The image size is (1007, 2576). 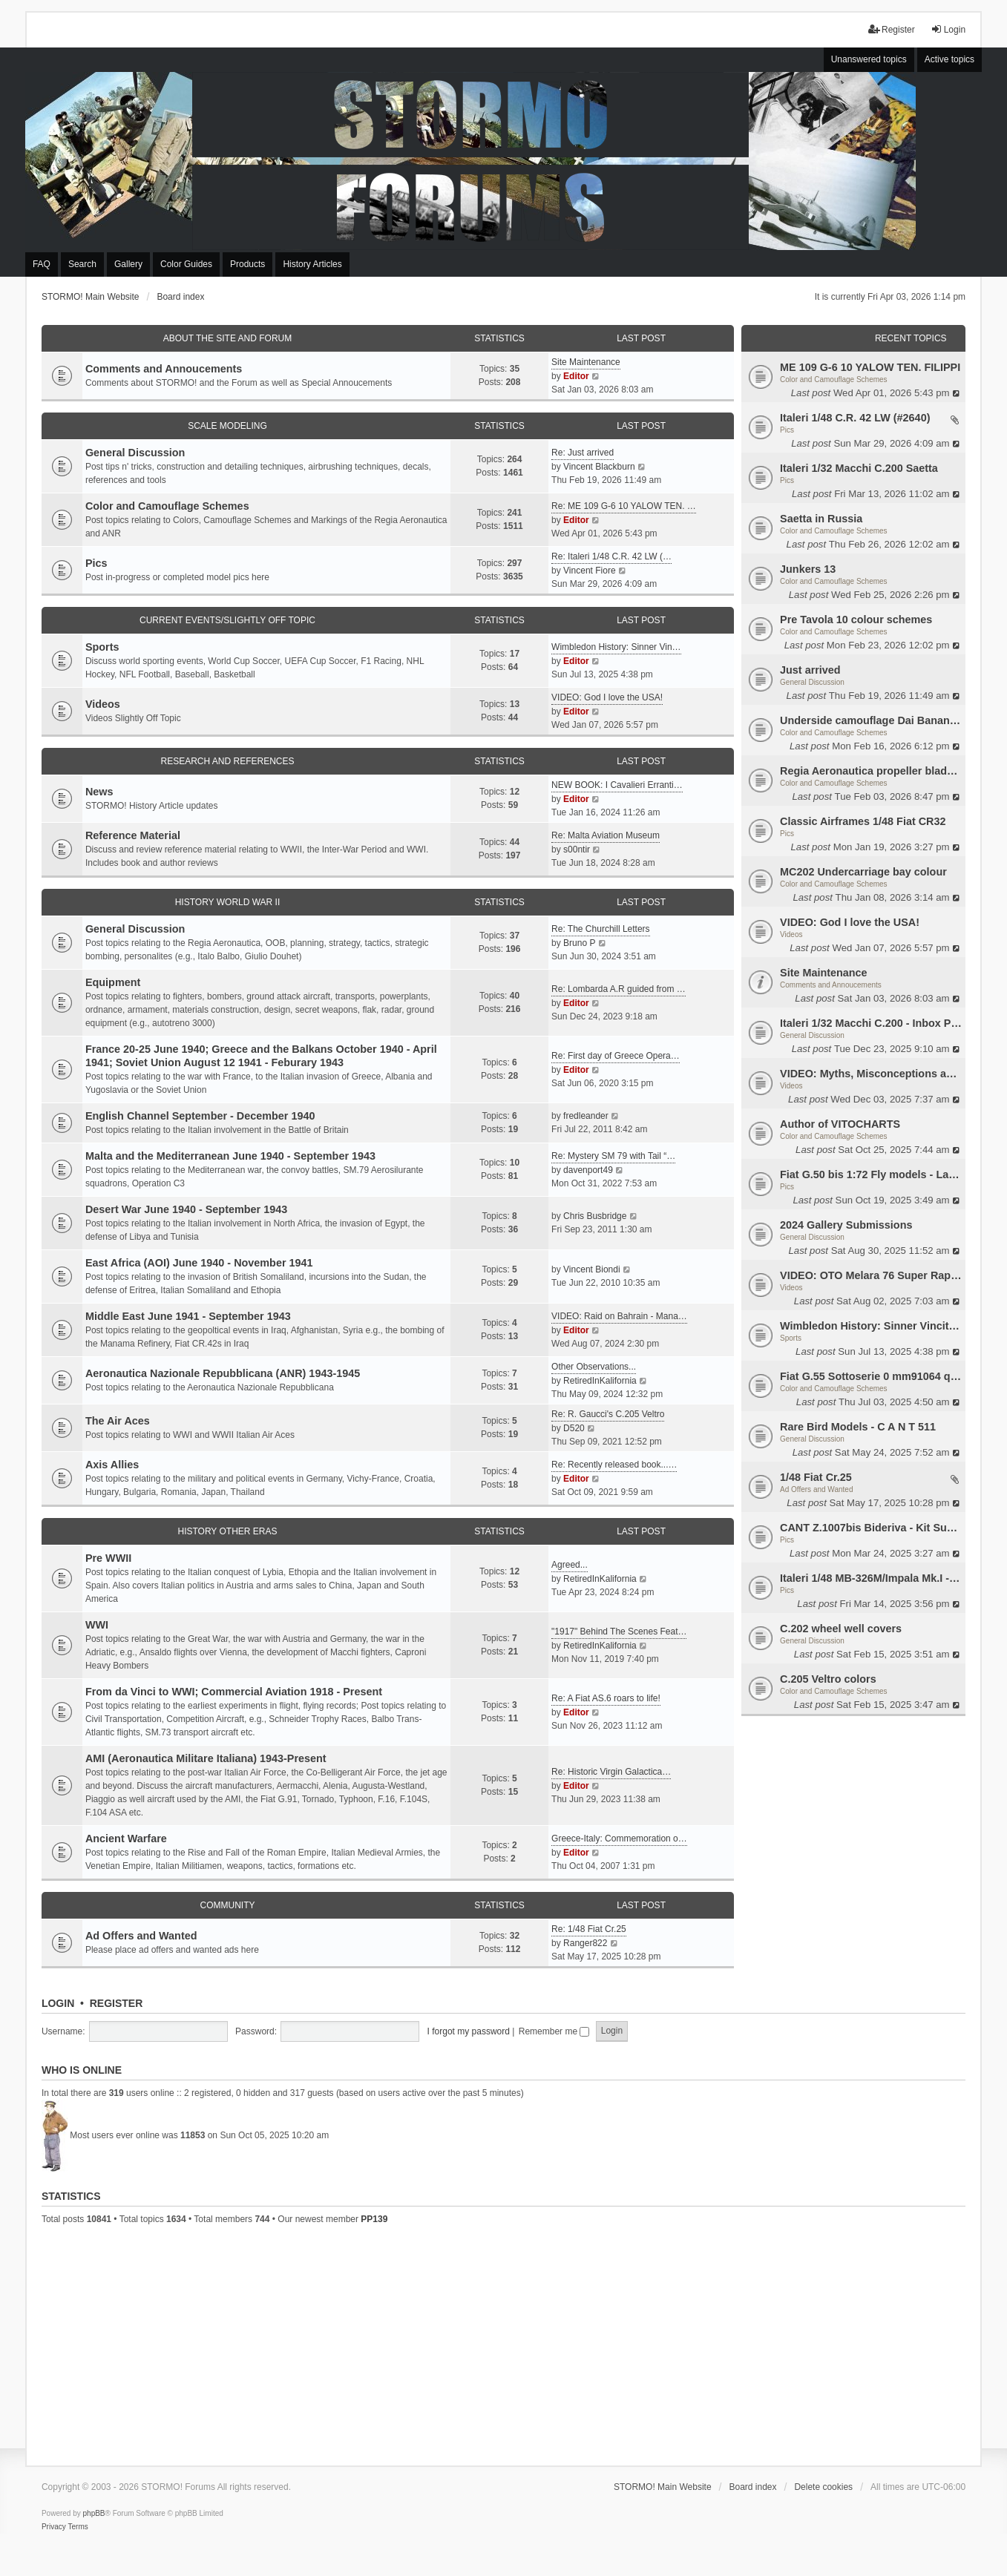 What do you see at coordinates (112, 1465) in the screenshot?
I see `Axis Allies` at bounding box center [112, 1465].